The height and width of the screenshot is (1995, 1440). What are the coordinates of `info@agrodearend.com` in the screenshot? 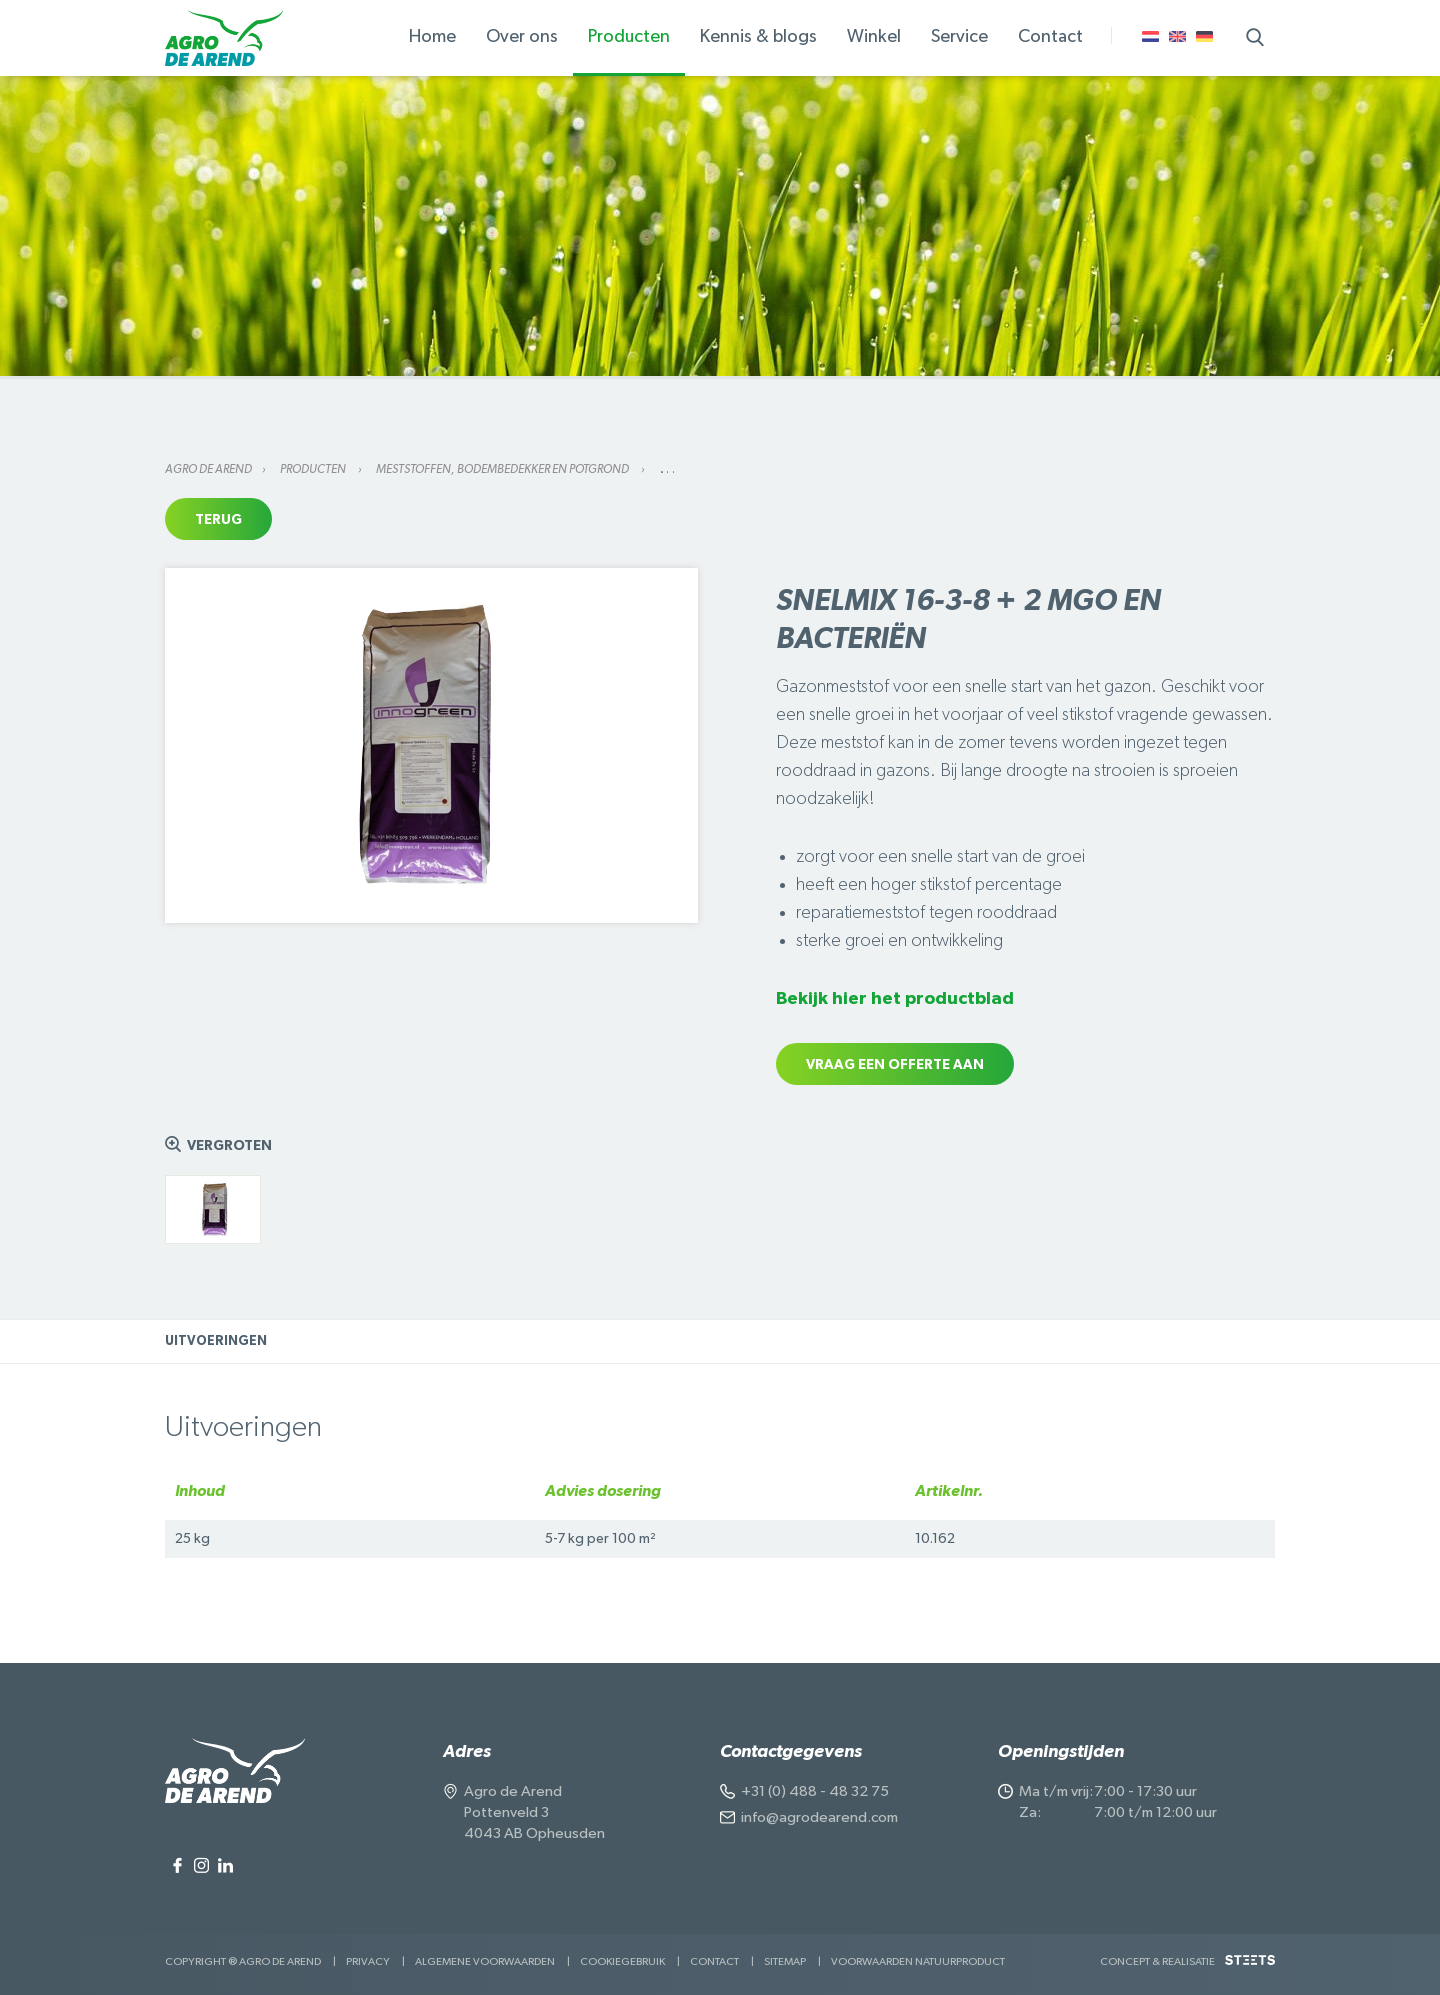 It's located at (819, 1817).